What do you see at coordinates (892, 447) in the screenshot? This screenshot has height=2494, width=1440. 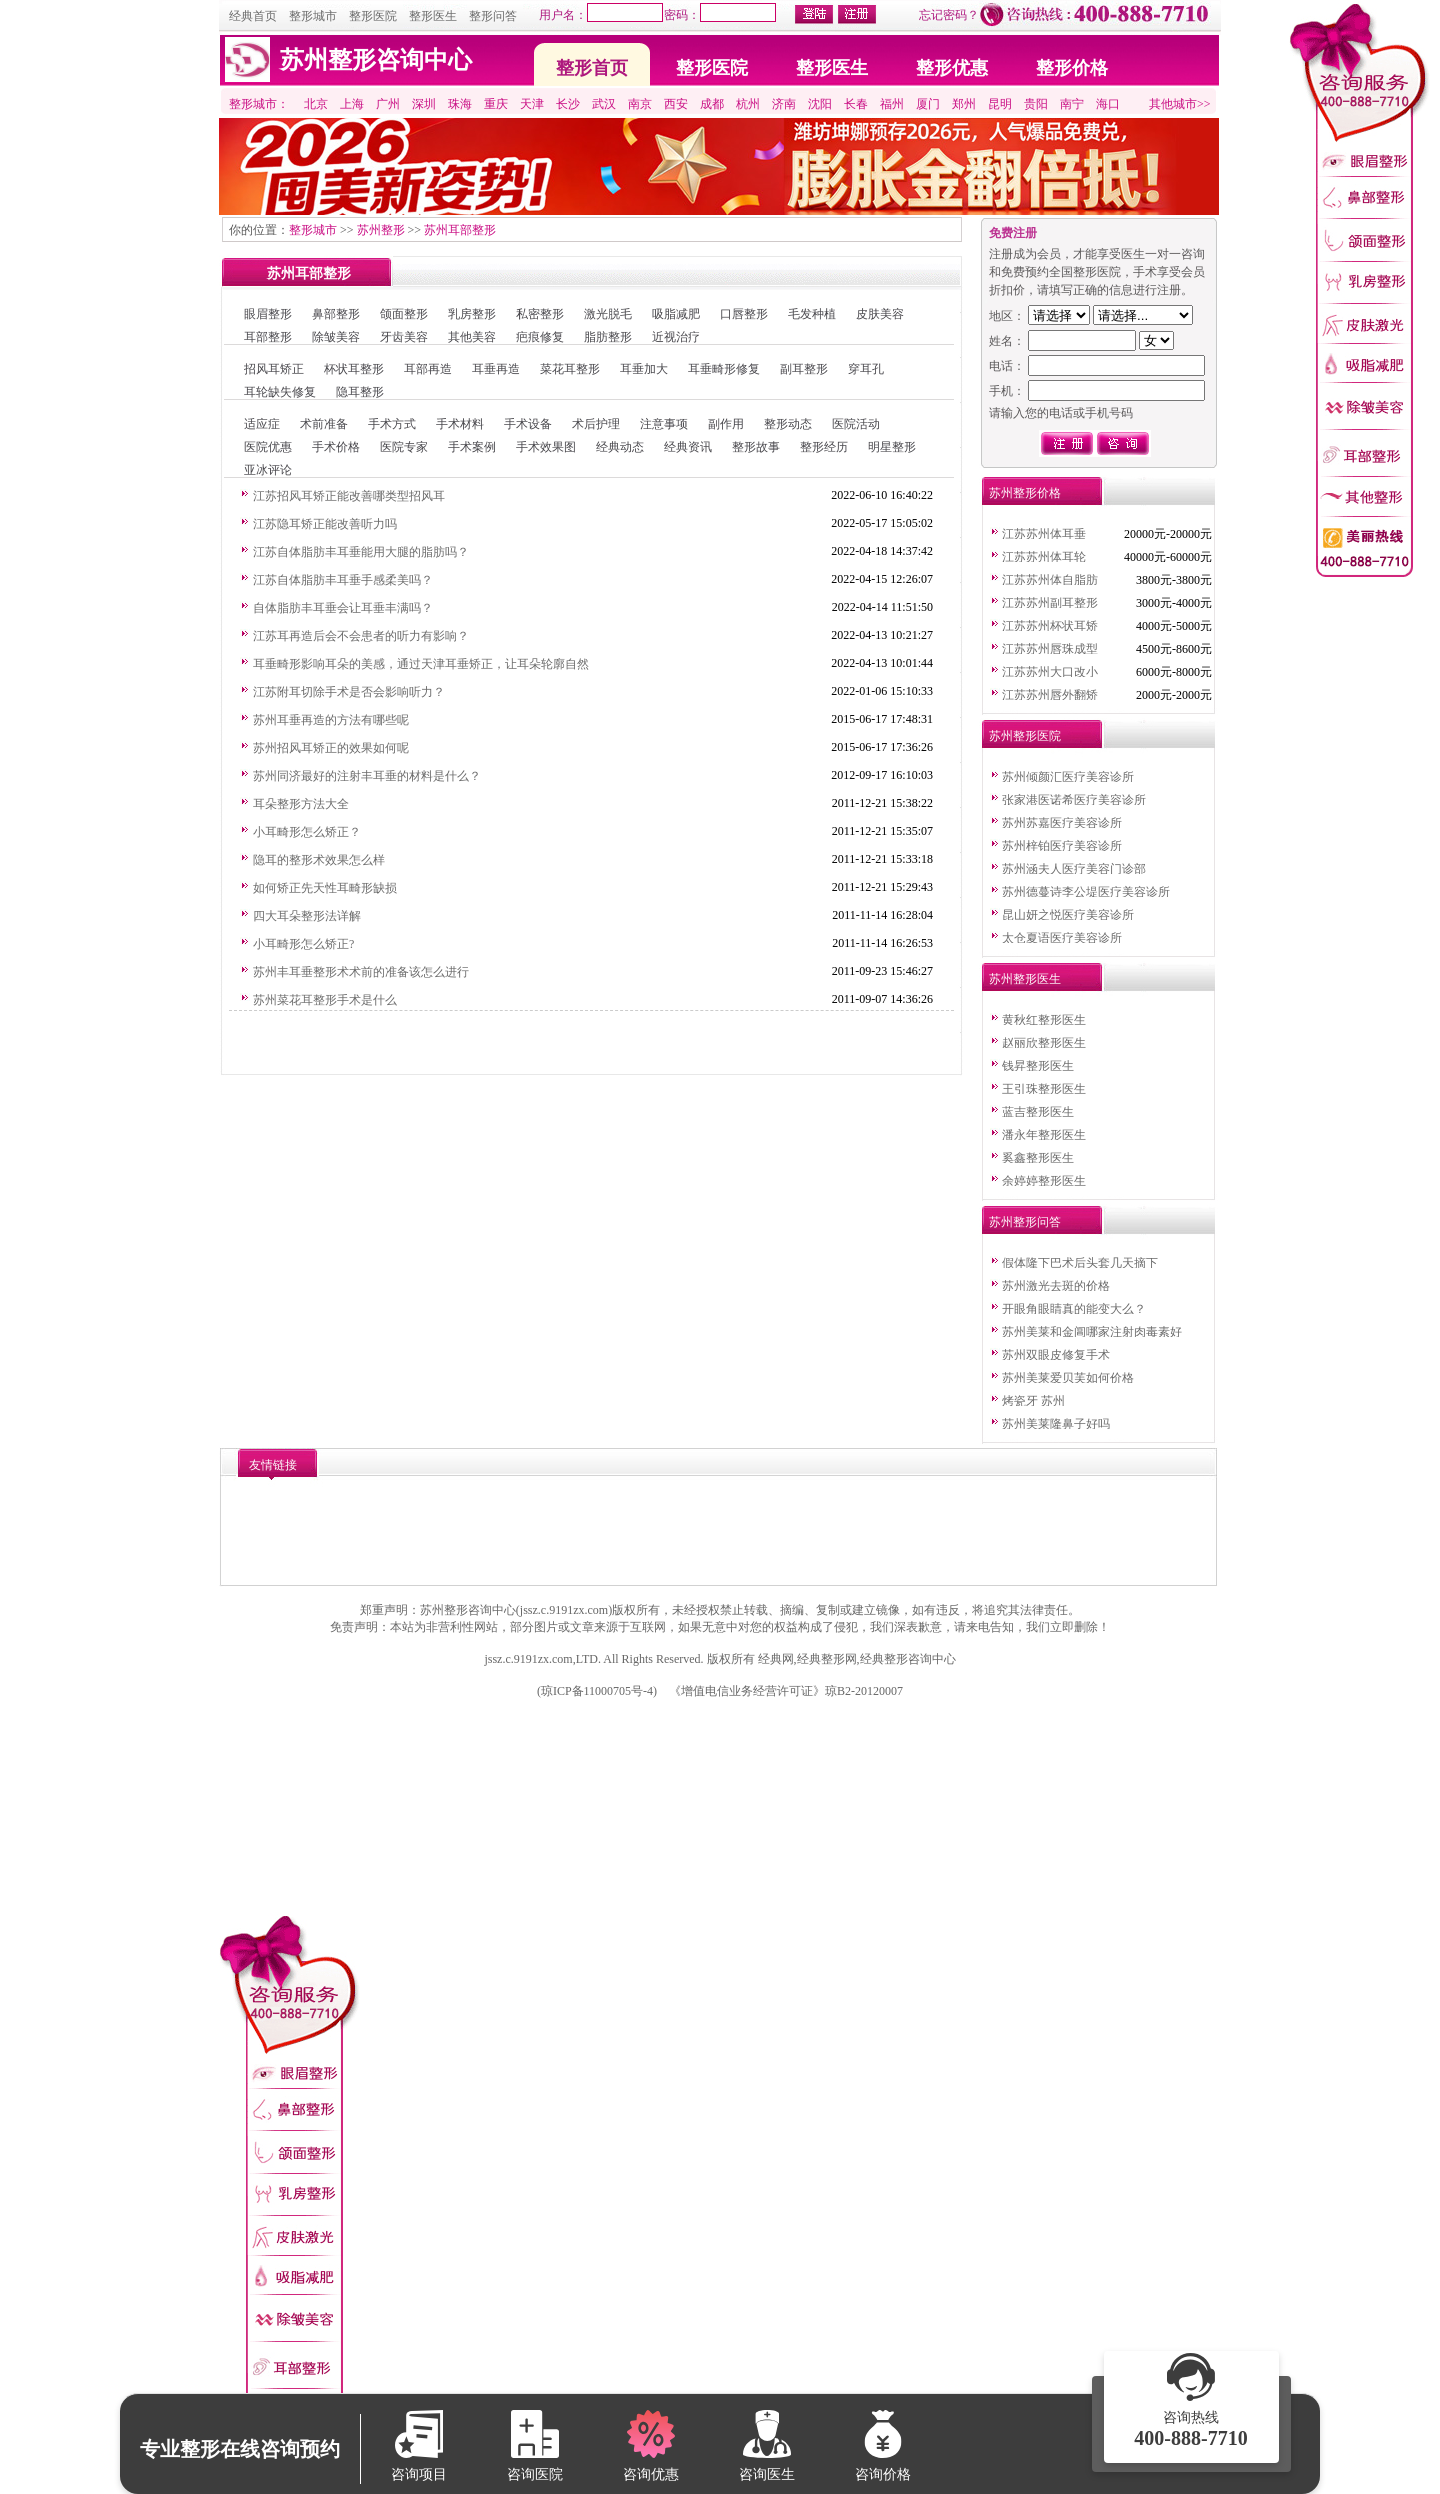 I see `明星整形` at bounding box center [892, 447].